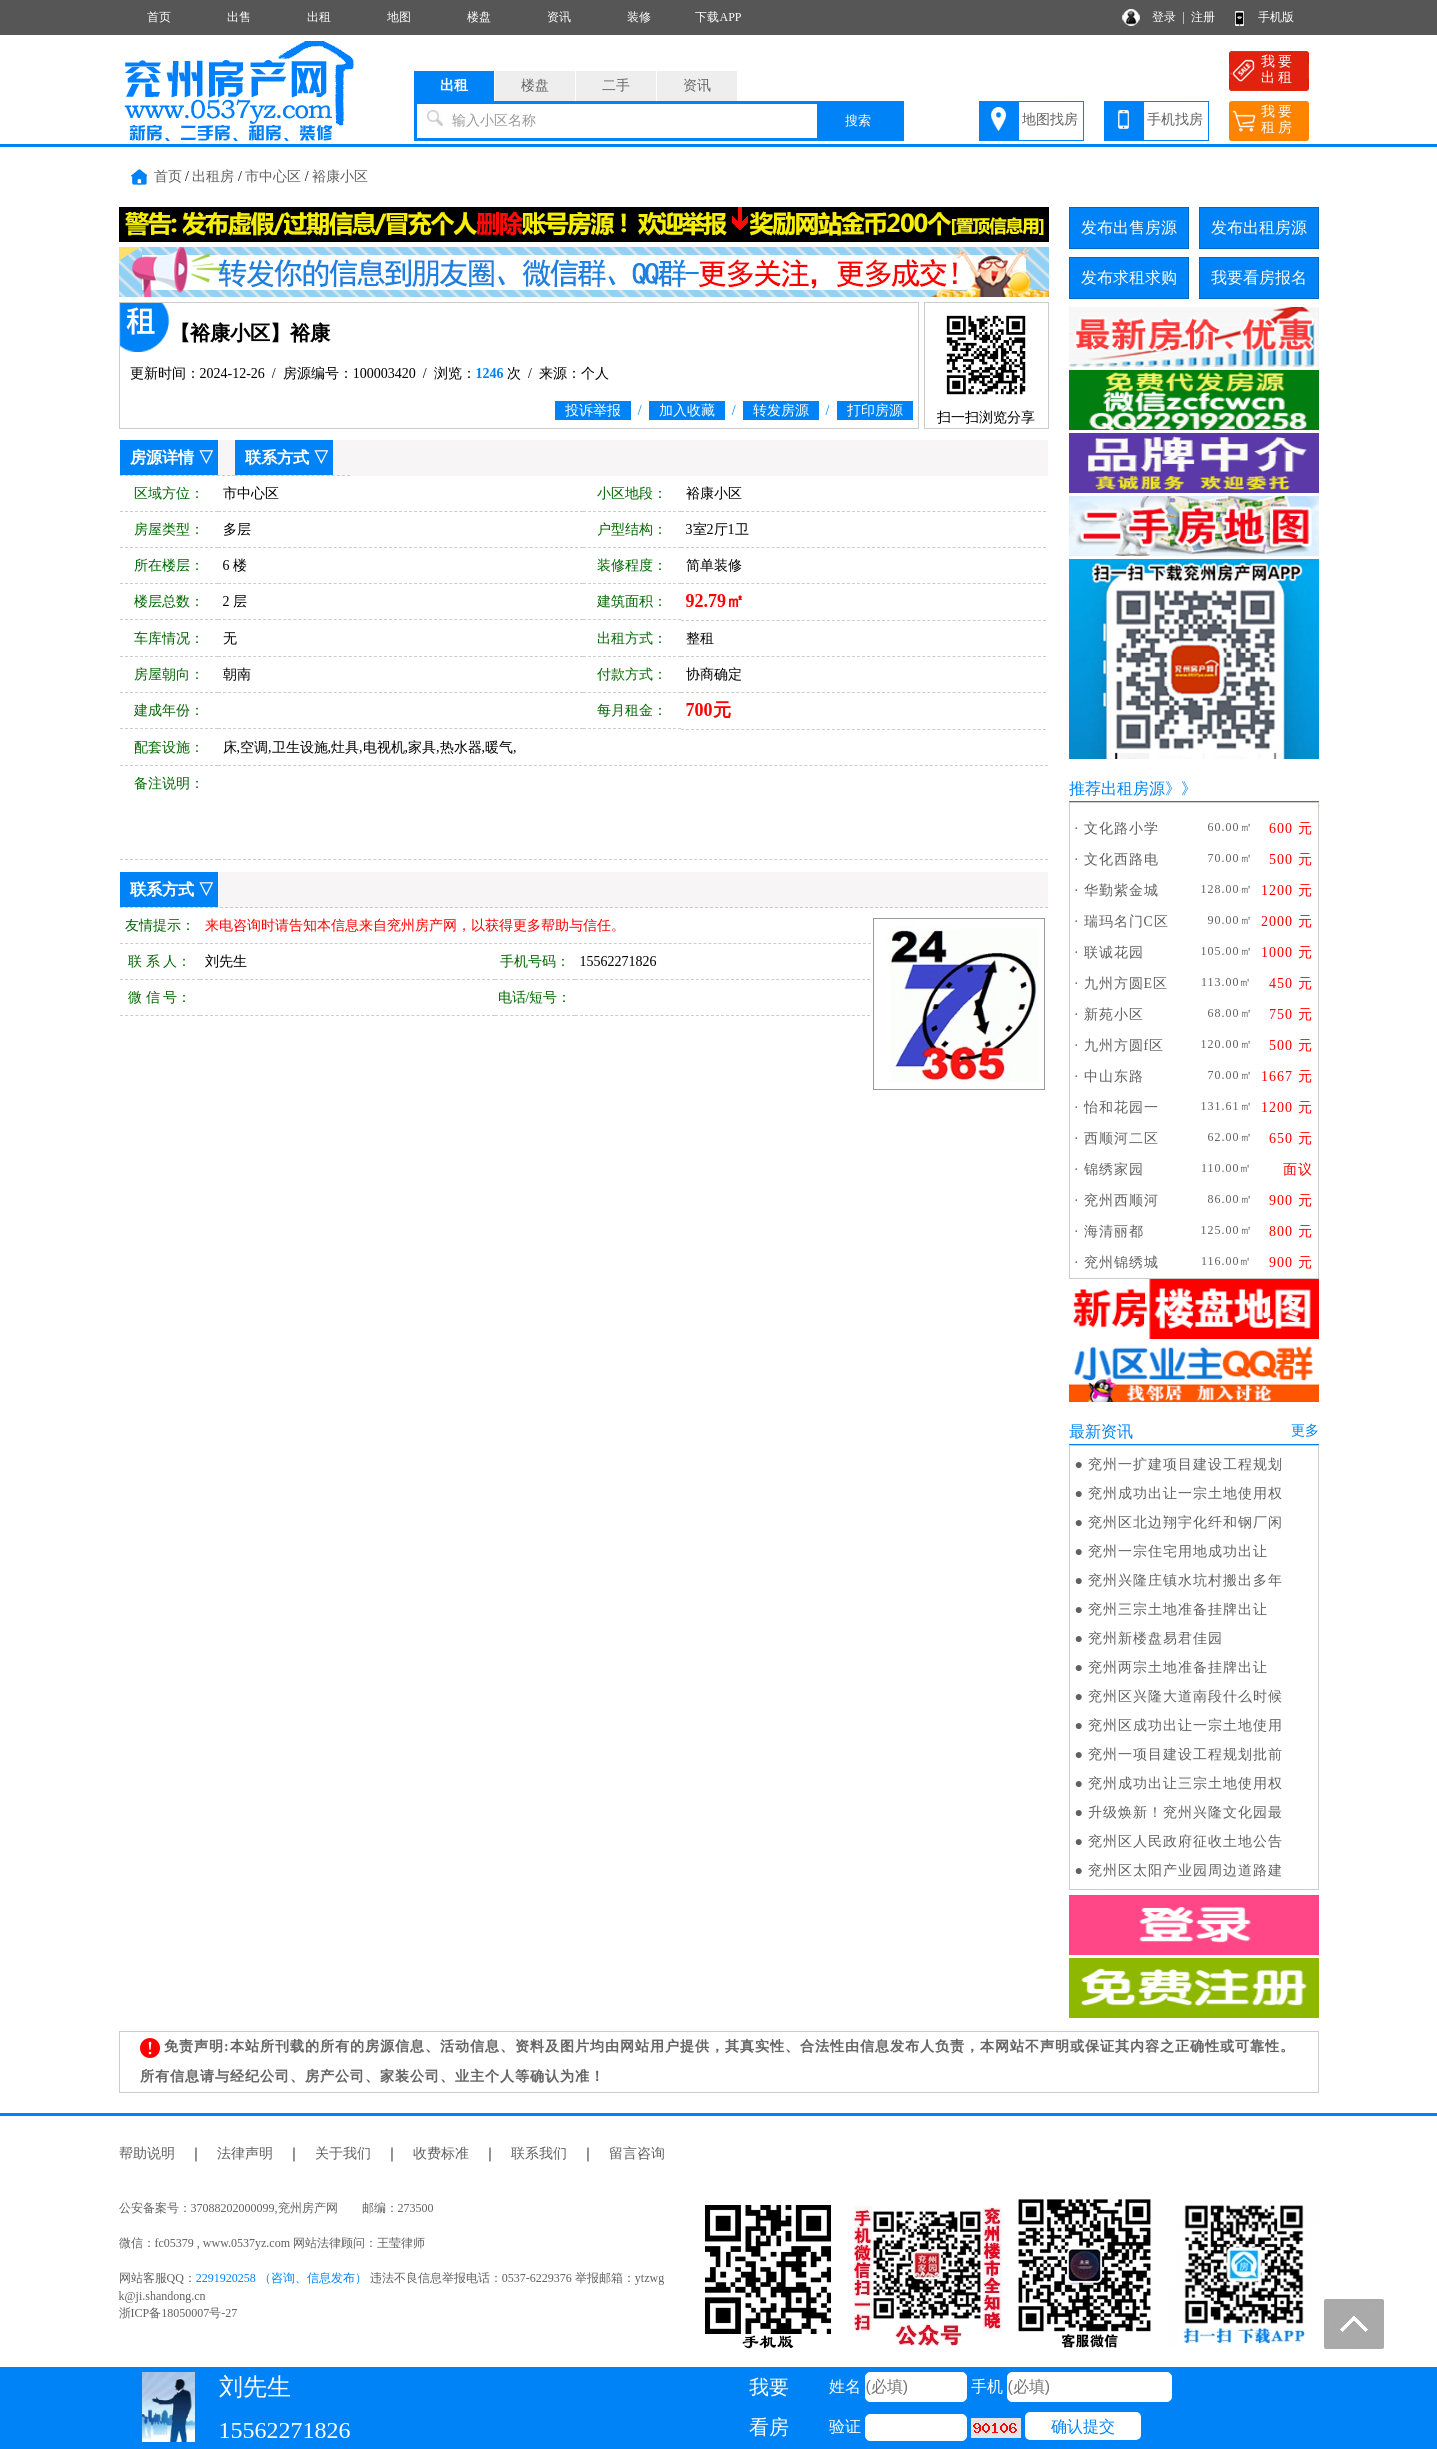  I want to click on 西顺河二区, so click(1121, 1138).